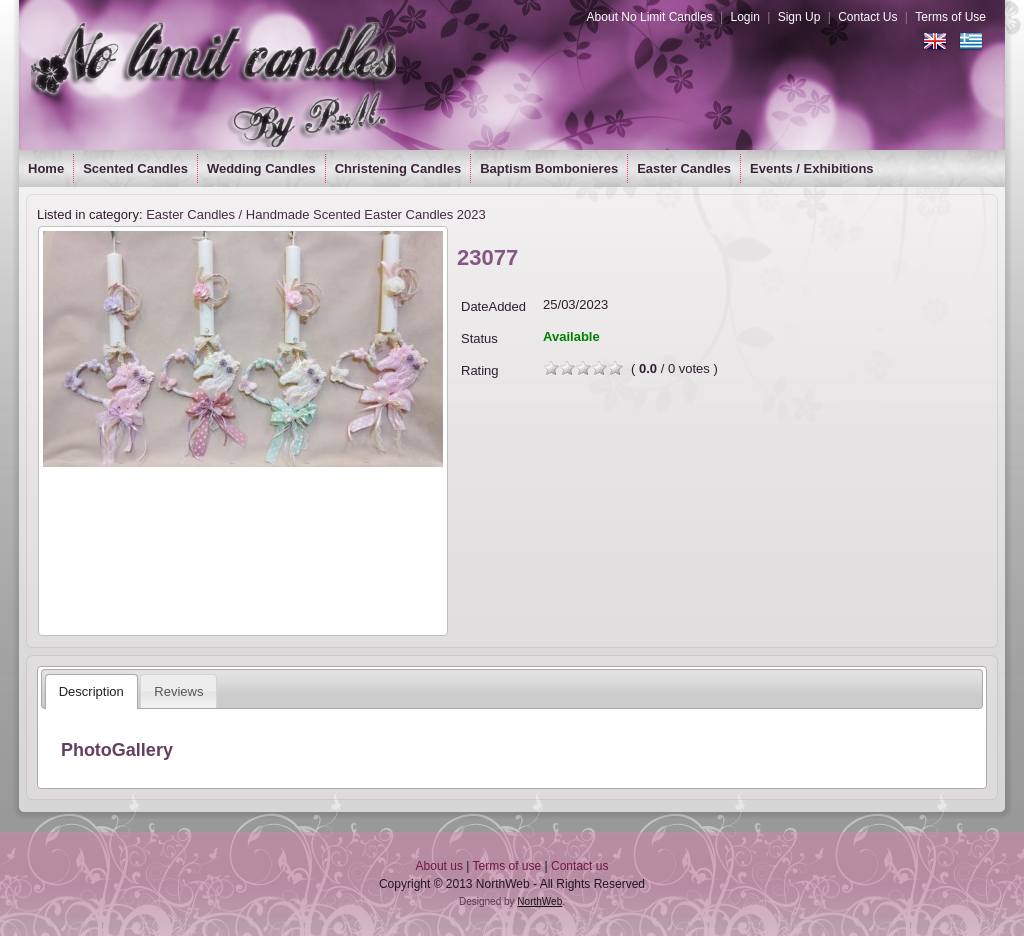 The image size is (1024, 936). I want to click on Login, so click(744, 17).